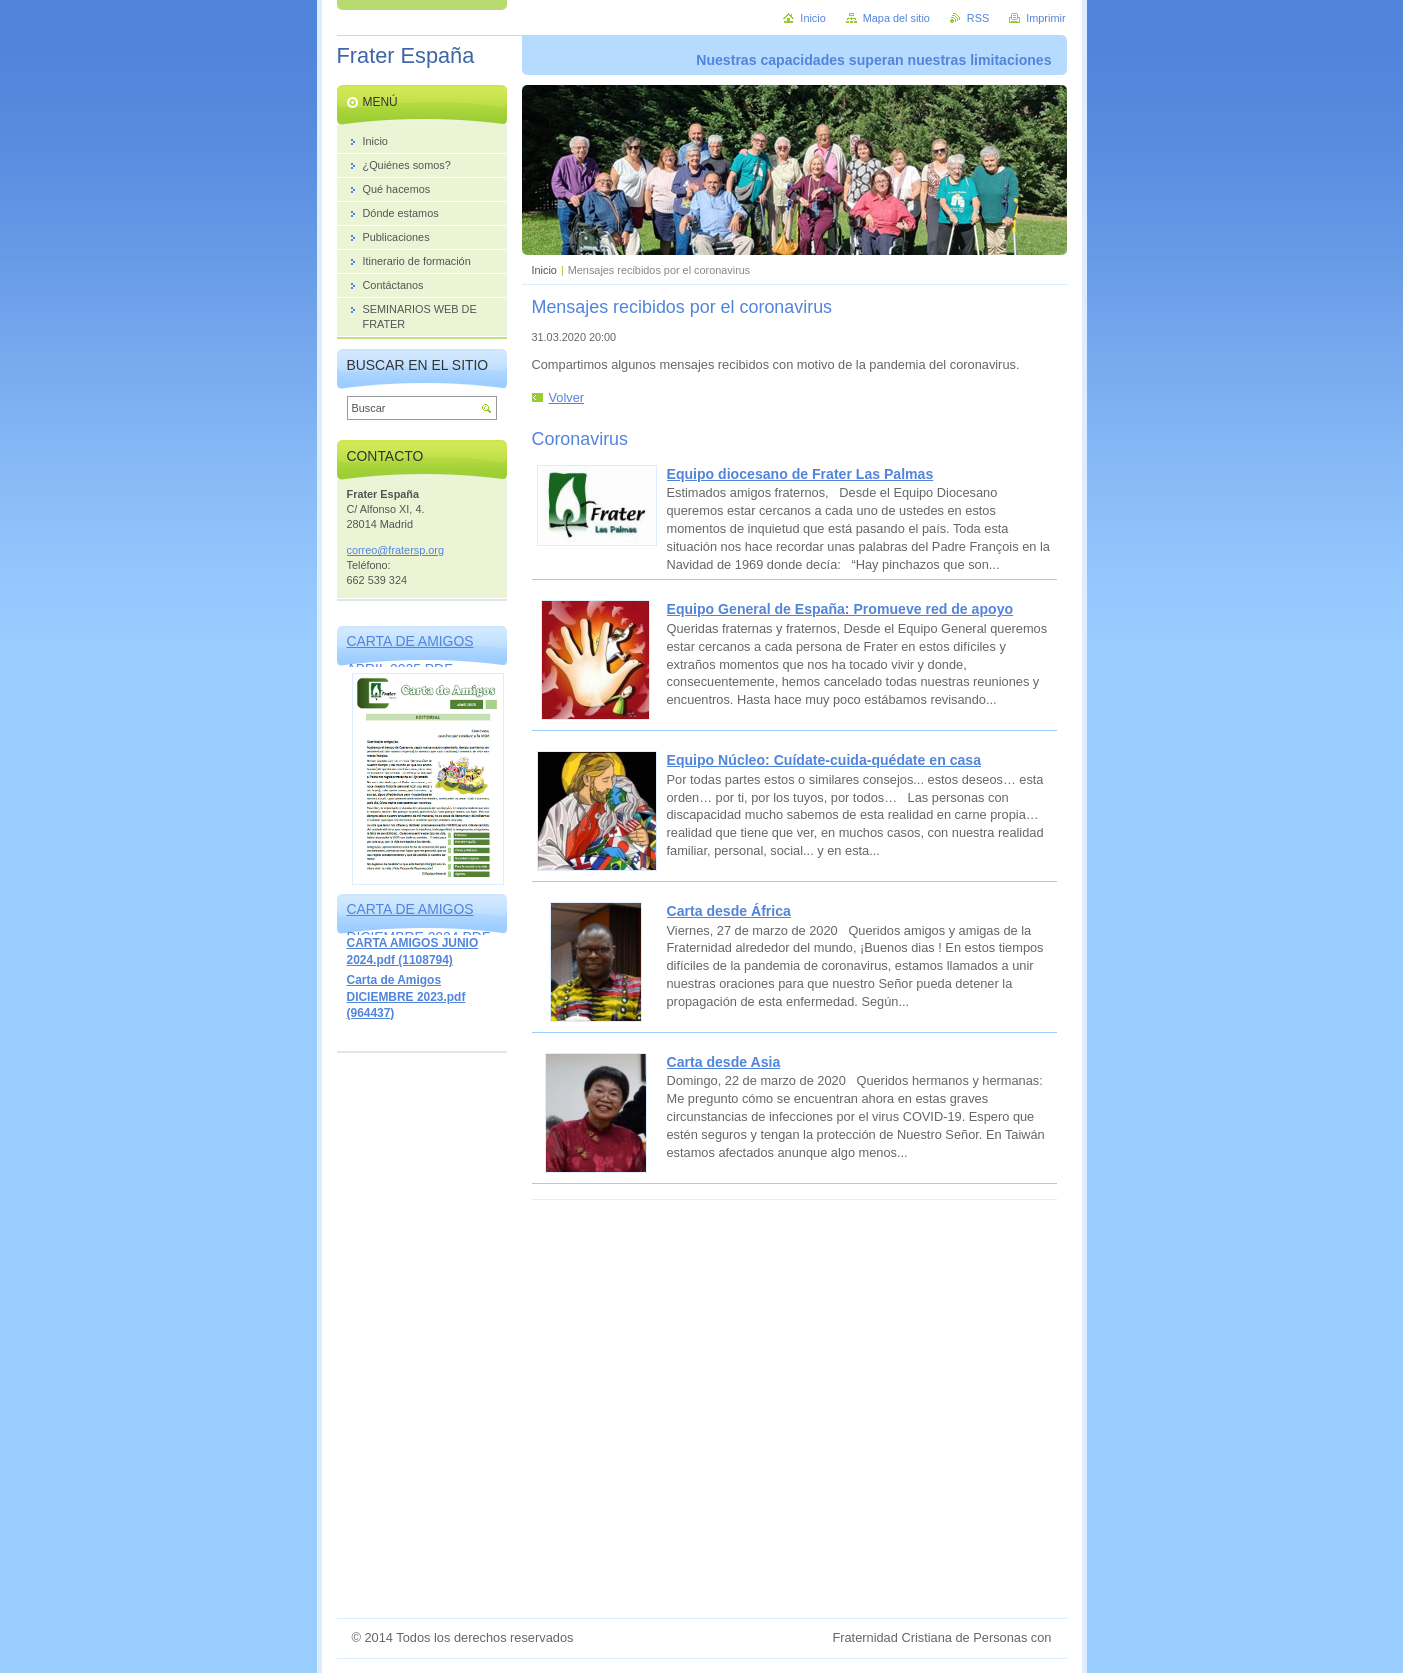  Describe the element at coordinates (544, 270) in the screenshot. I see `Inicio` at that location.